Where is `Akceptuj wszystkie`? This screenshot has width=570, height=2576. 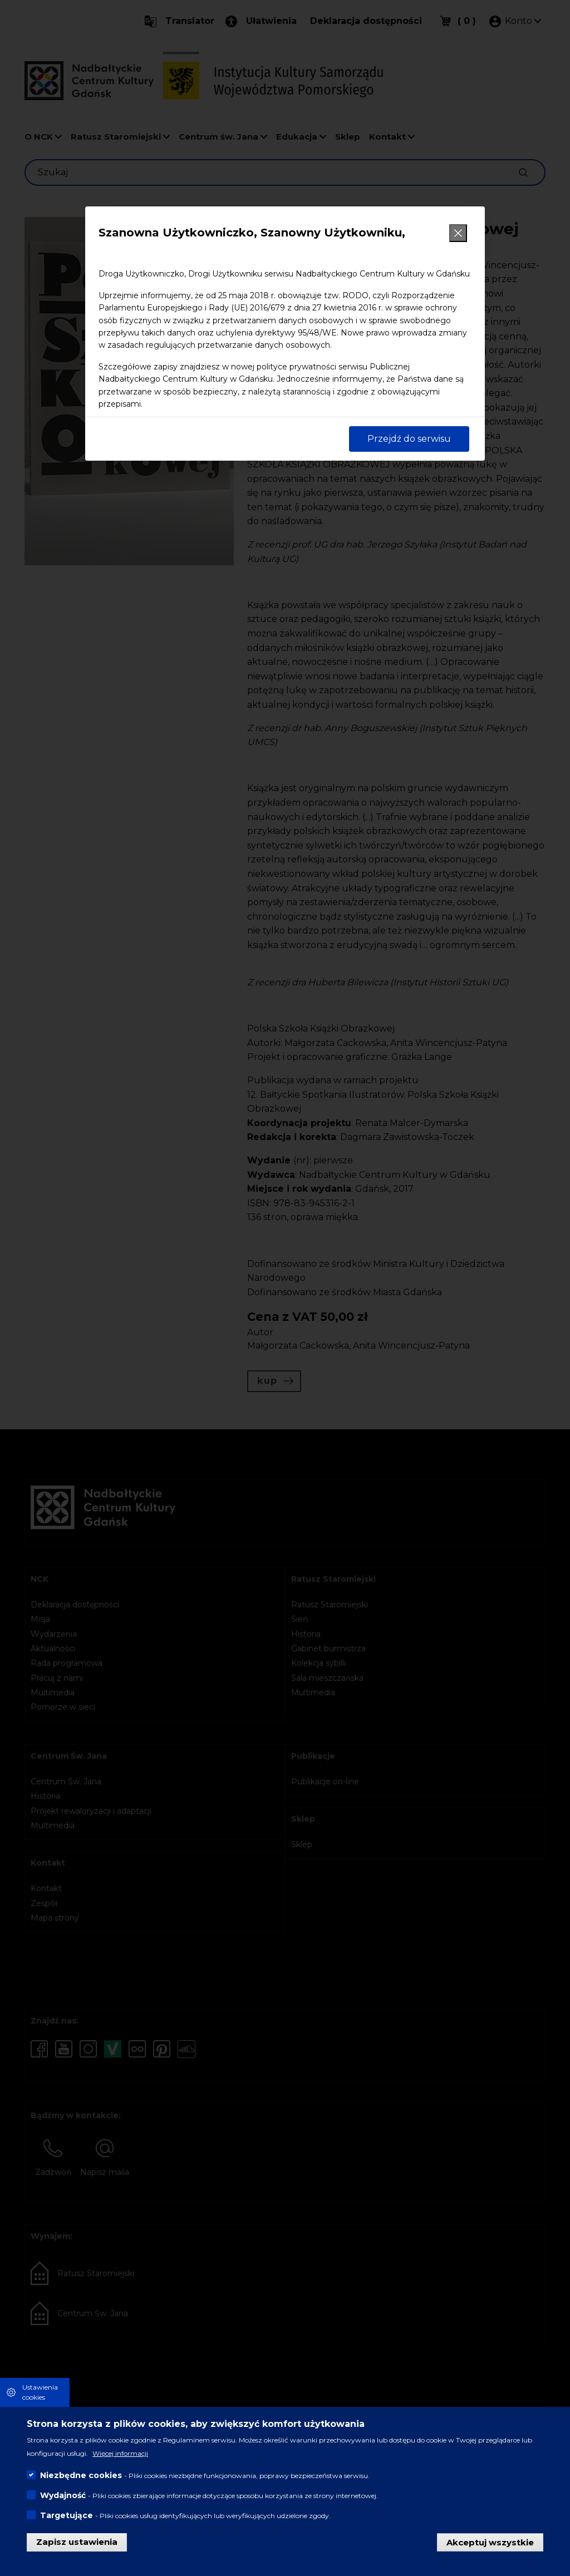 Akceptuj wszystkie is located at coordinates (490, 2541).